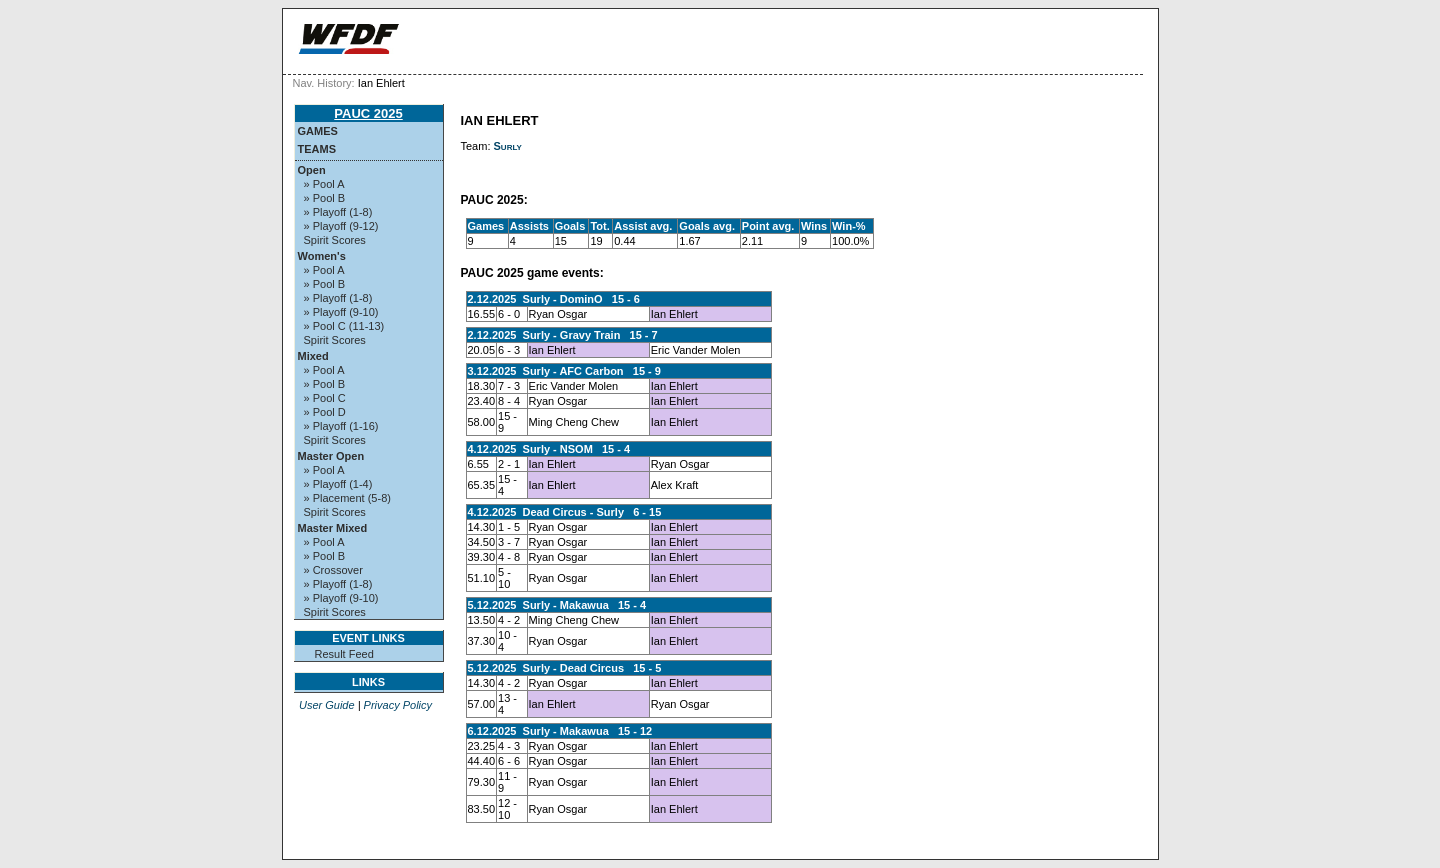 The image size is (1440, 868). I want to click on » Playoff (1-16), so click(341, 426).